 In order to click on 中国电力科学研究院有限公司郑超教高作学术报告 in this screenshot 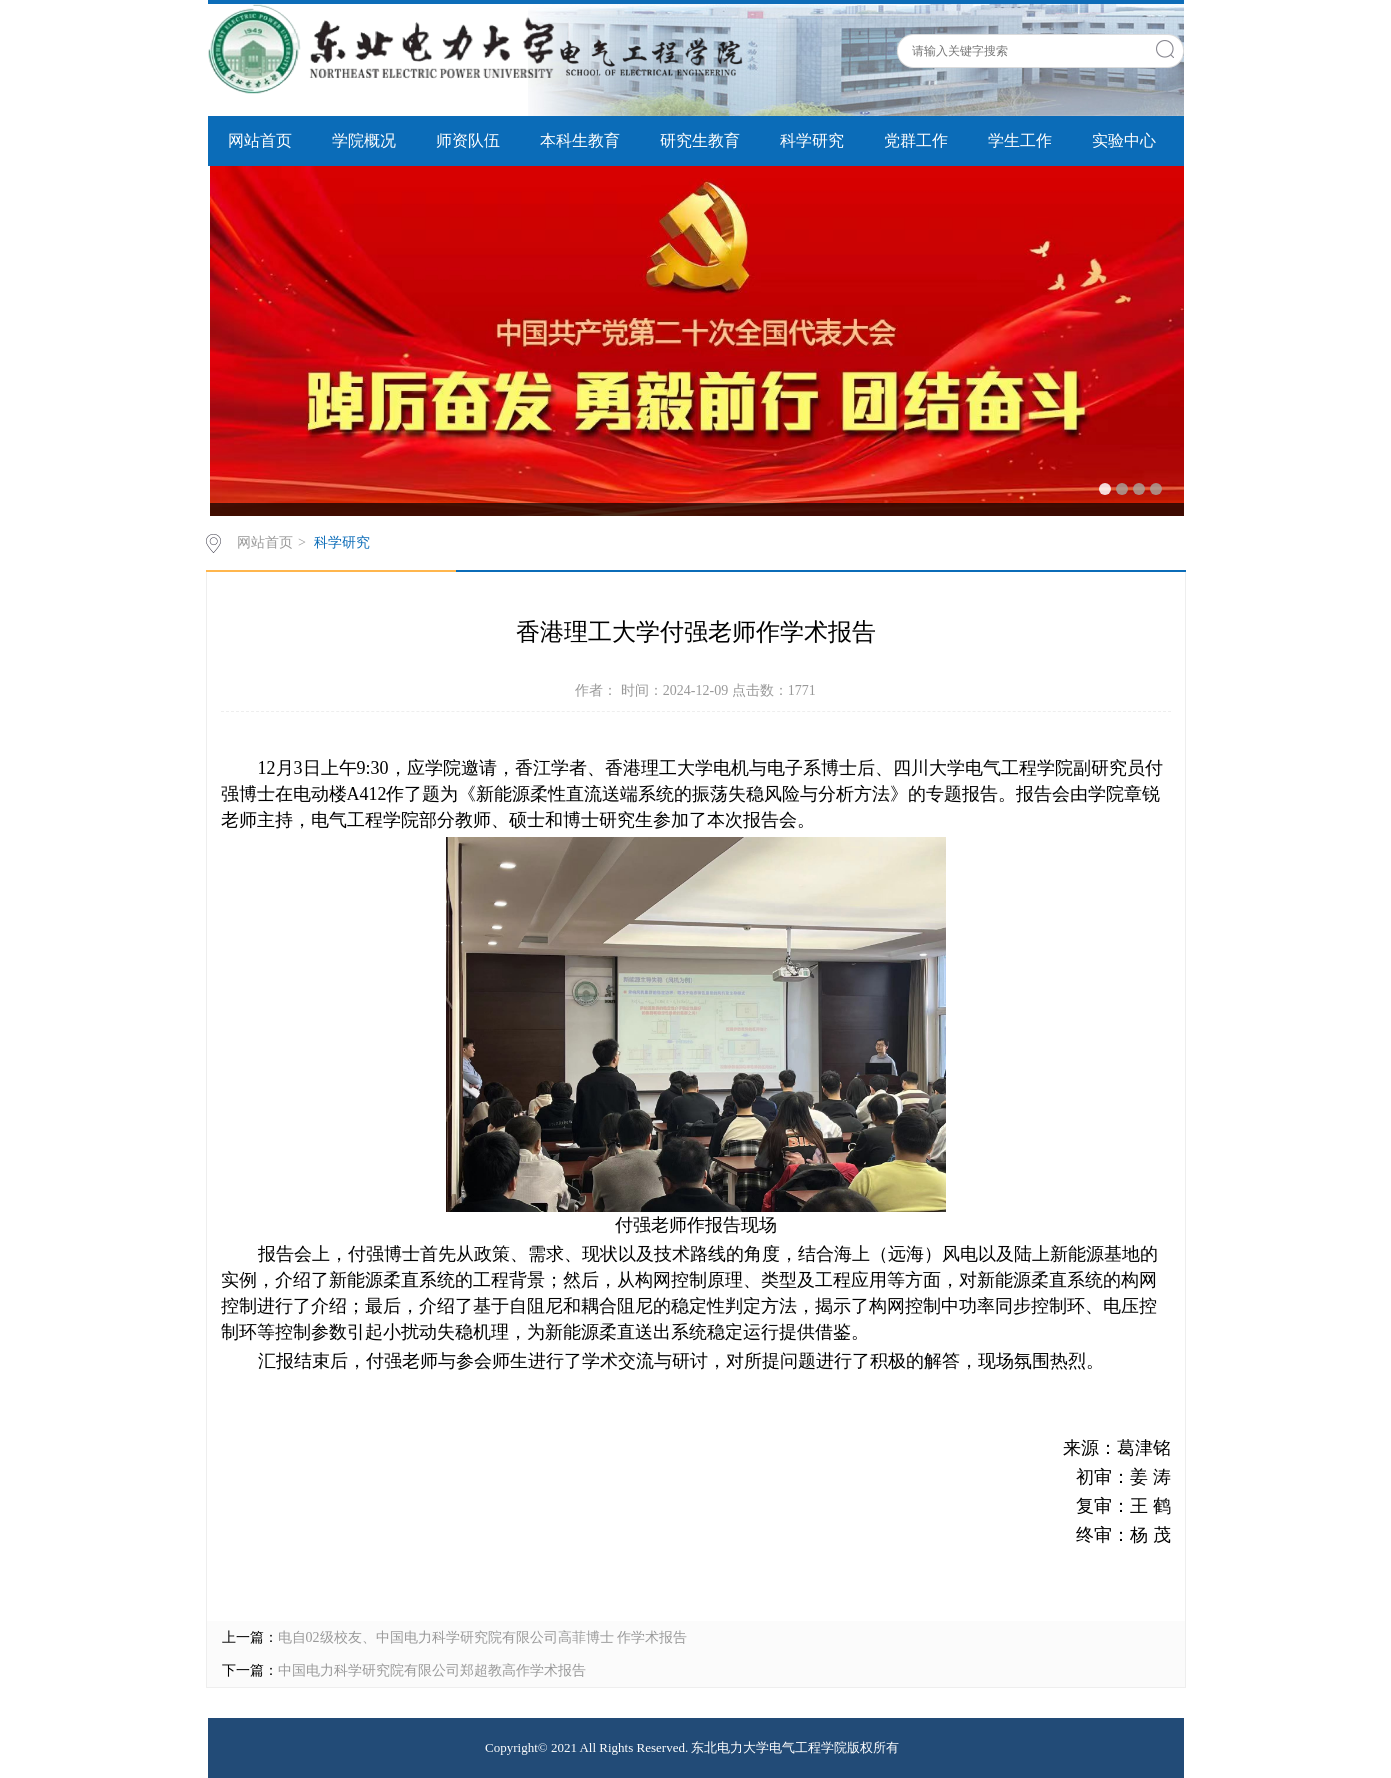, I will do `click(432, 1670)`.